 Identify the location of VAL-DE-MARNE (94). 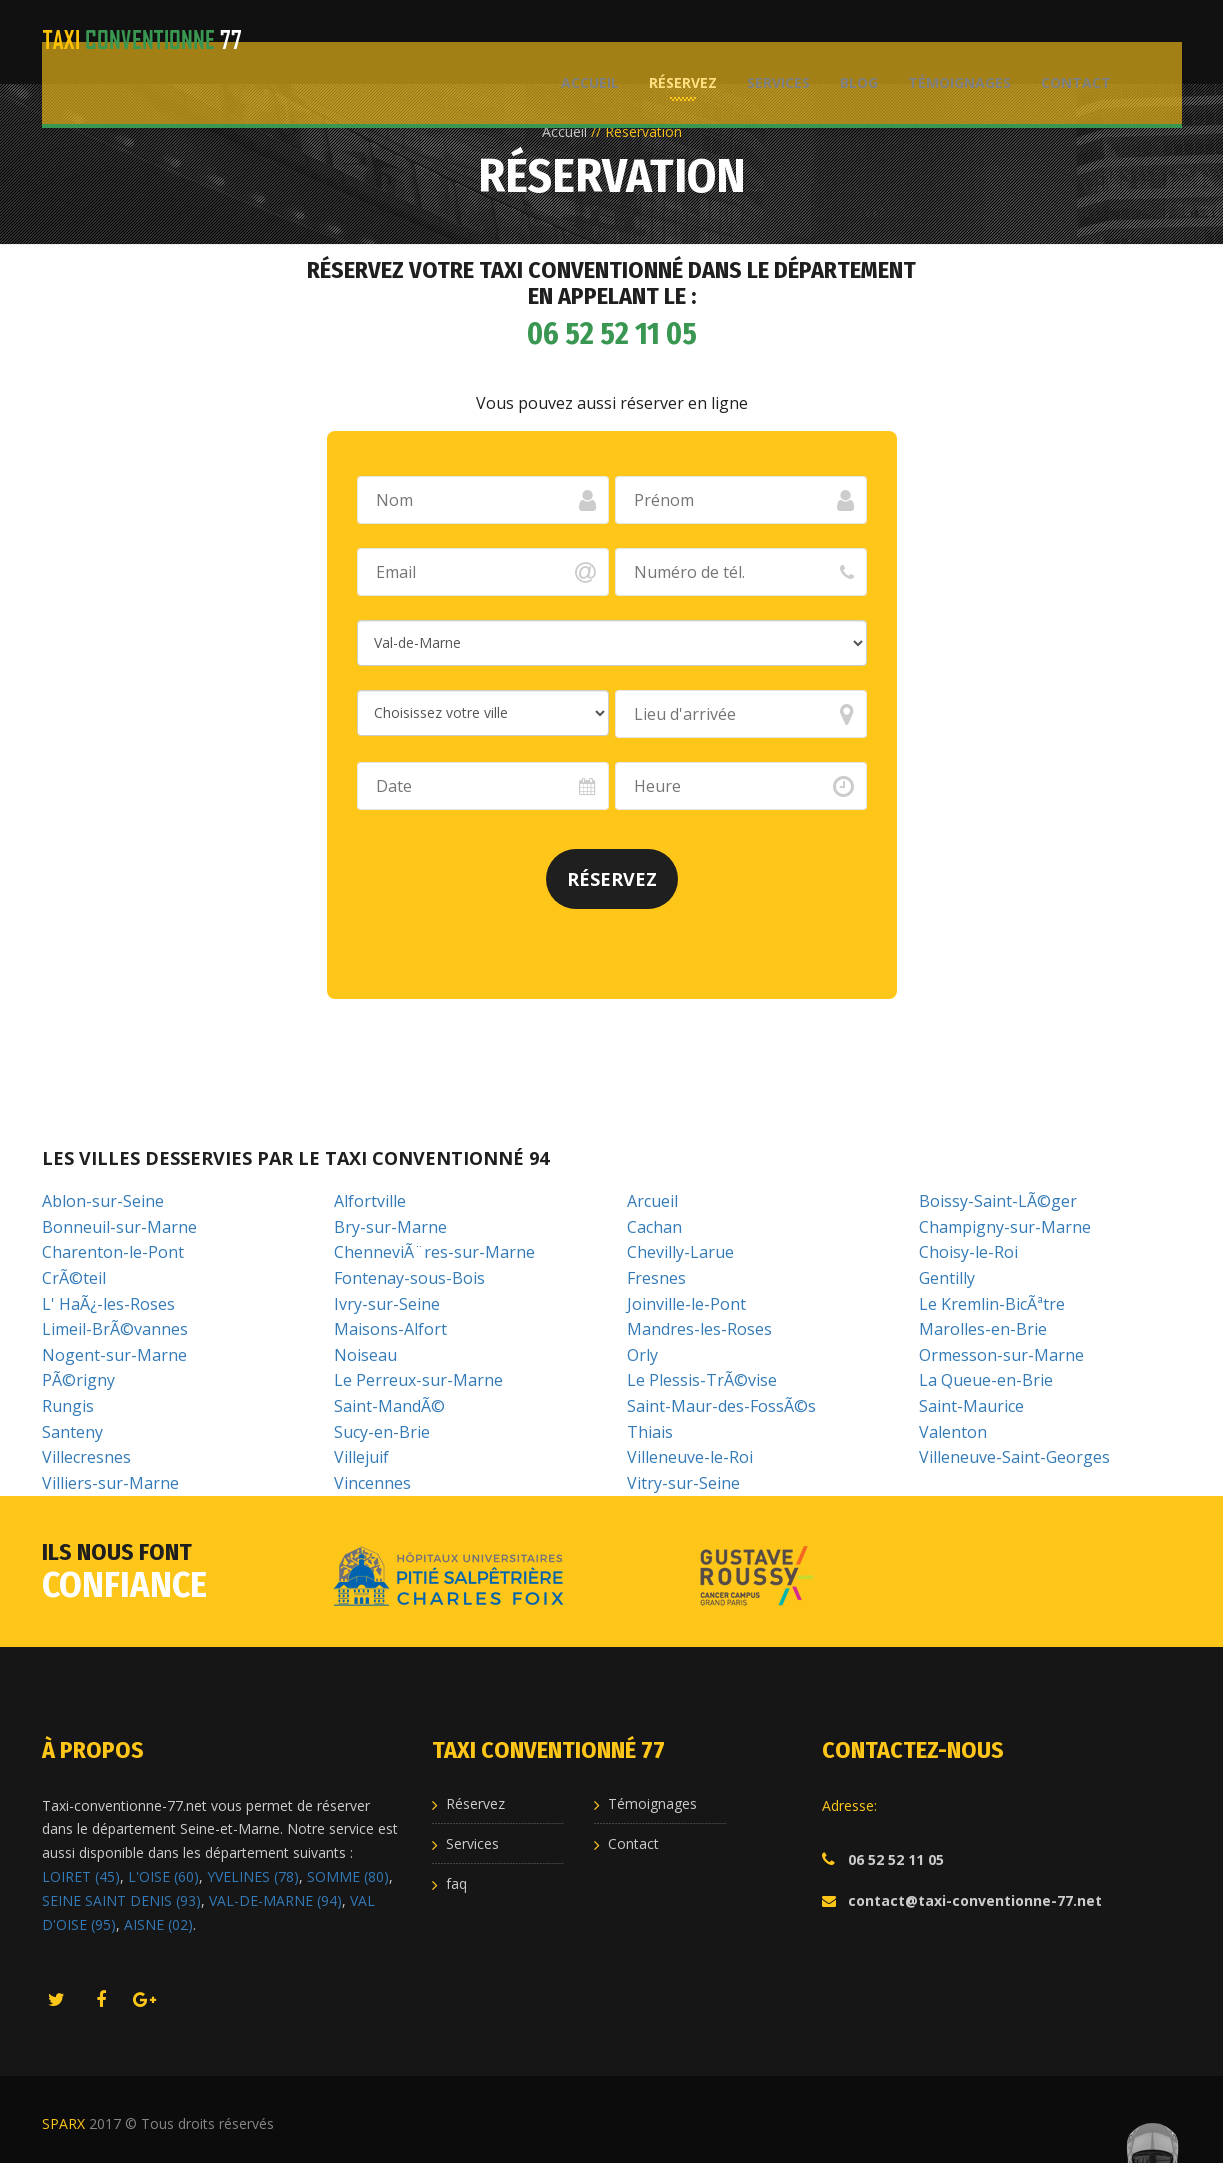
(275, 1900).